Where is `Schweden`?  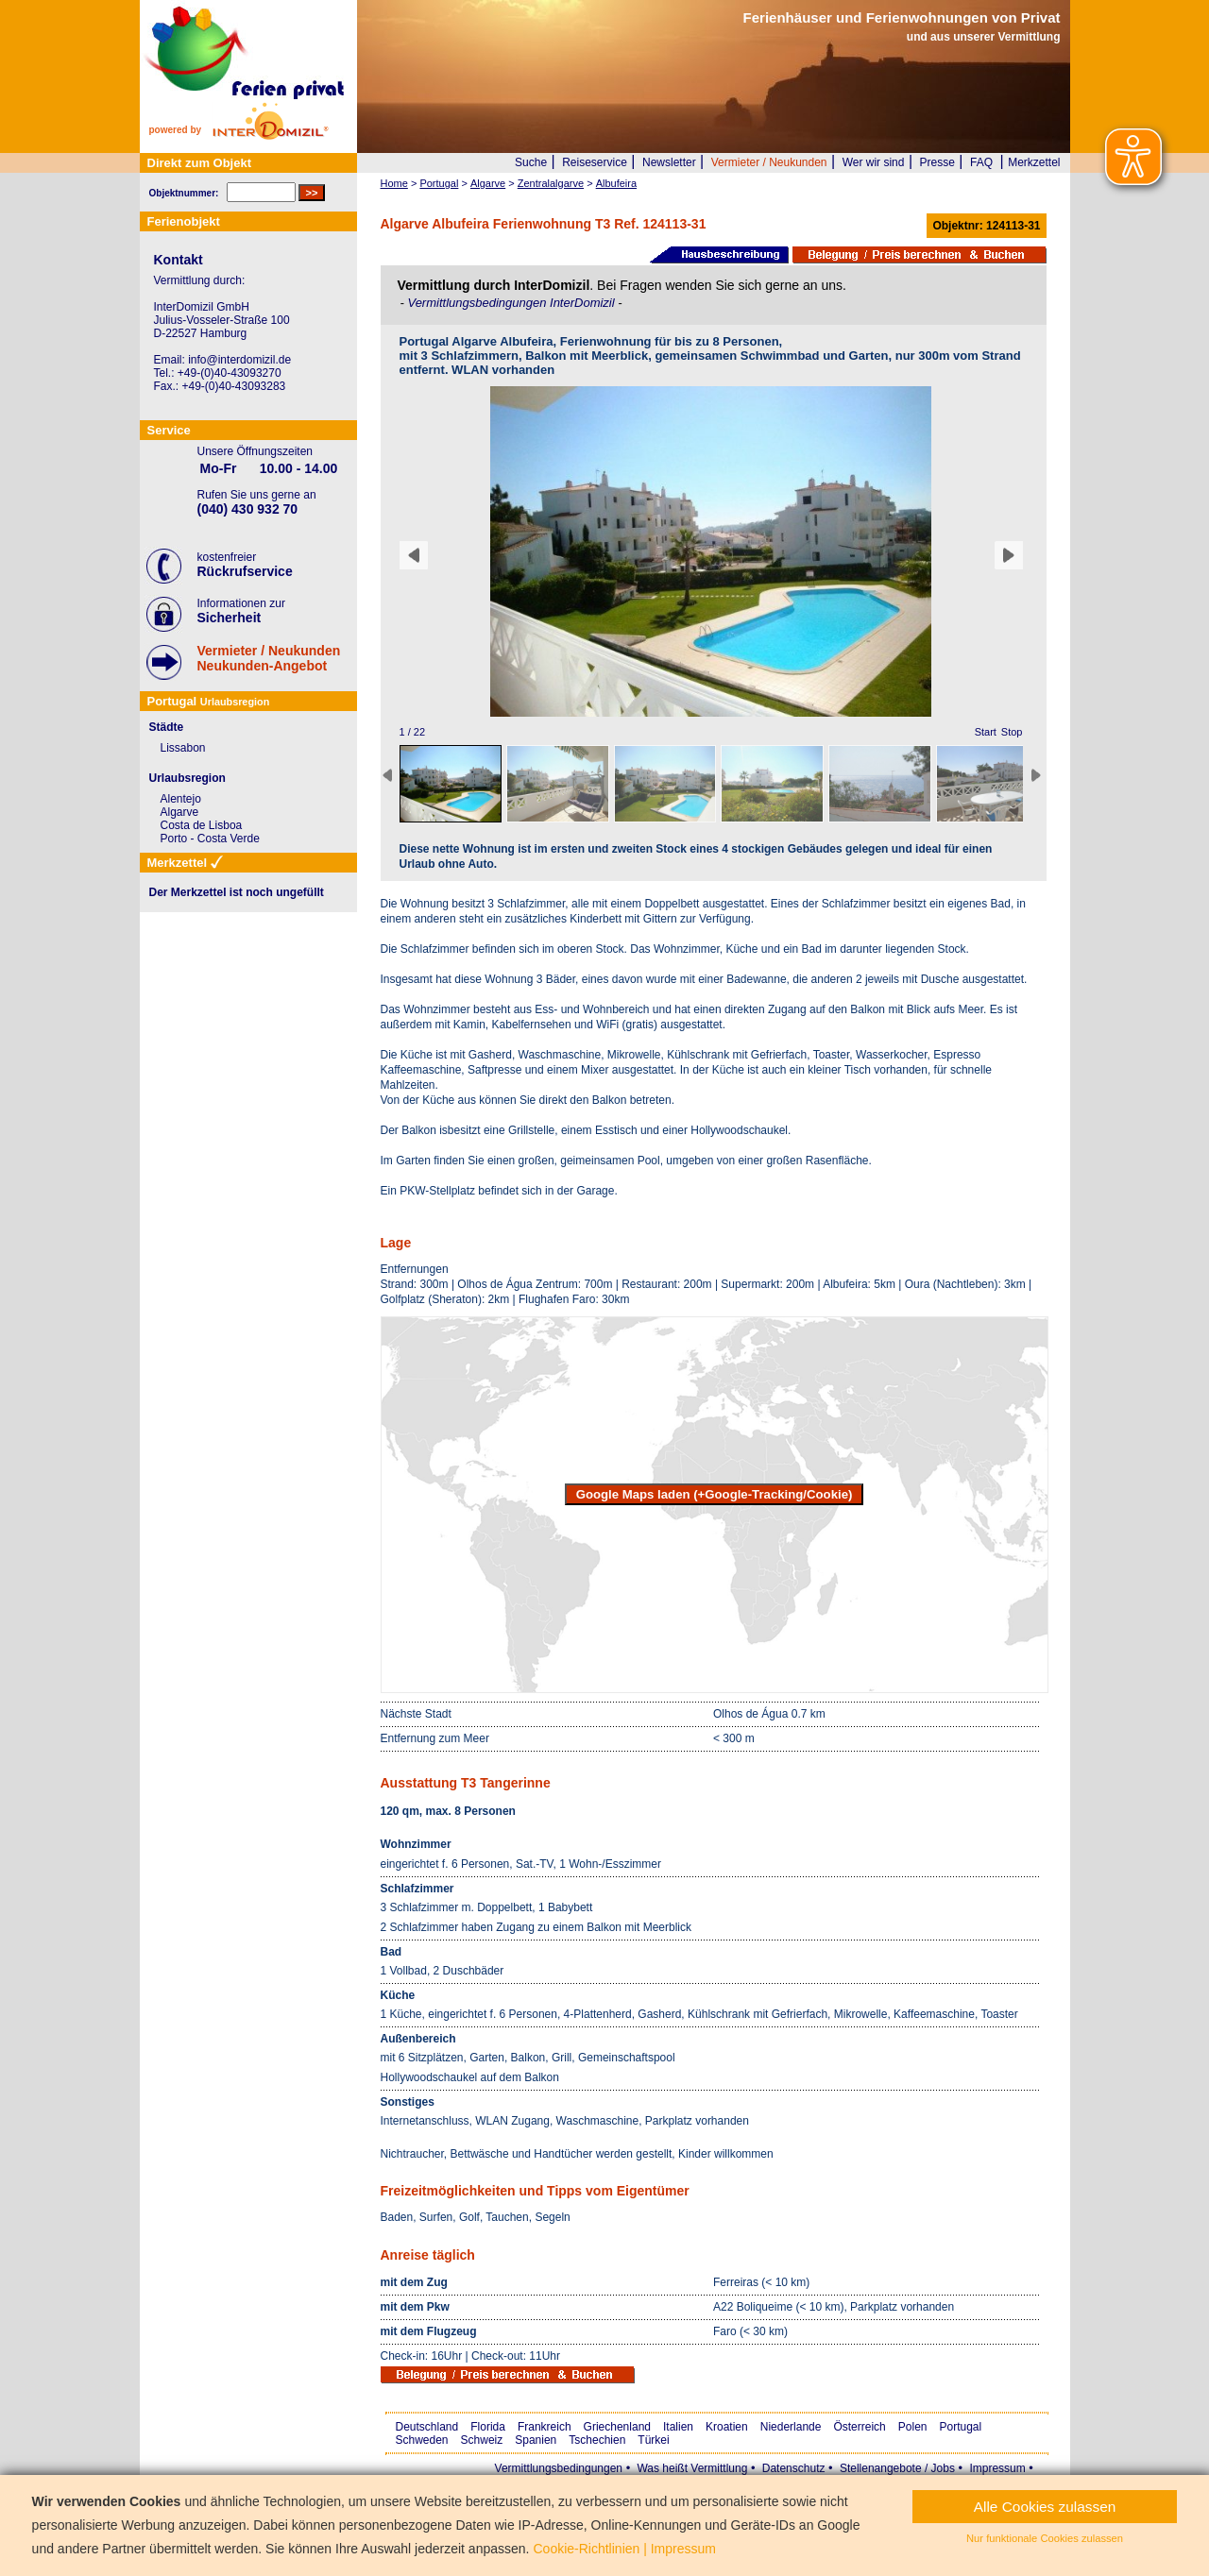 Schweden is located at coordinates (422, 2440).